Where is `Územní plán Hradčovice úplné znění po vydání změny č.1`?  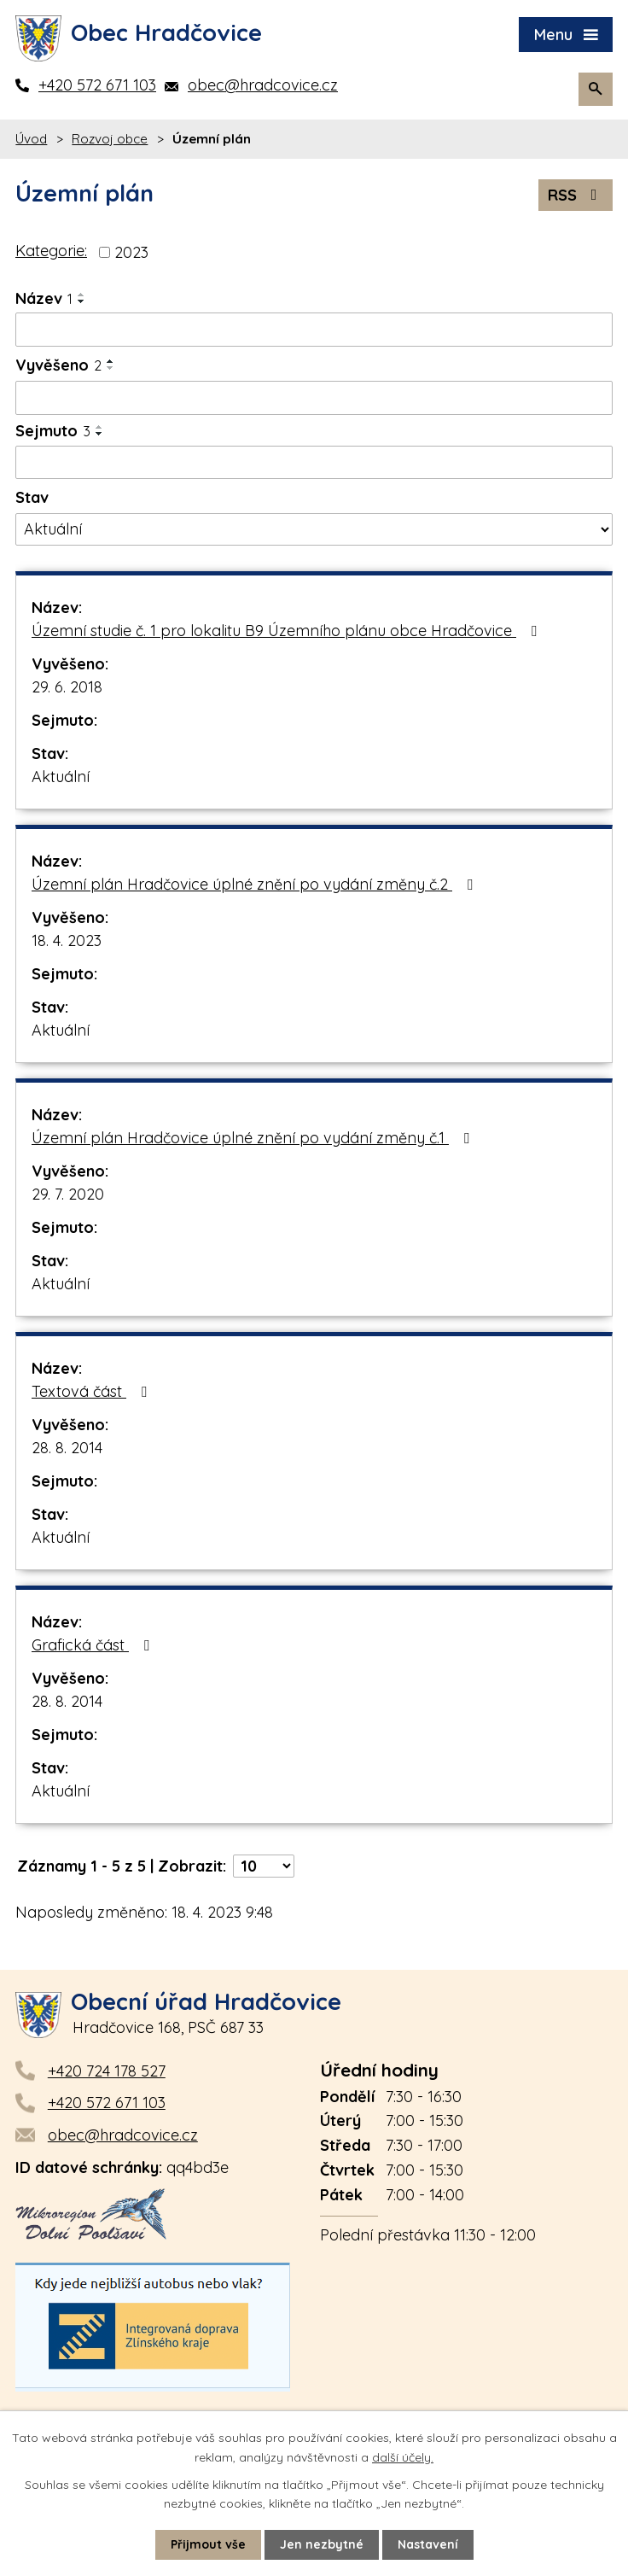 Územní plán Hradčovice úplné znění po vydání změny č.1 is located at coordinates (254, 1138).